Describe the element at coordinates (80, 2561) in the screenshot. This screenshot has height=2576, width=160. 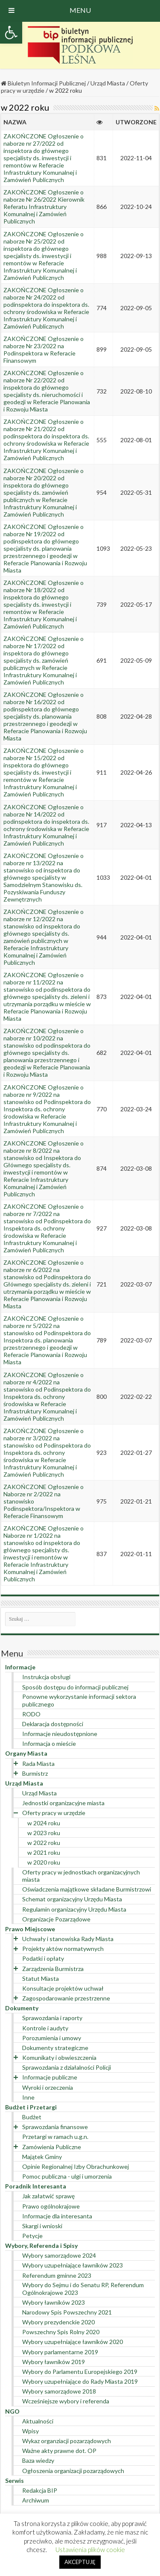
I see `AKCEPTUJĘ [button]` at that location.